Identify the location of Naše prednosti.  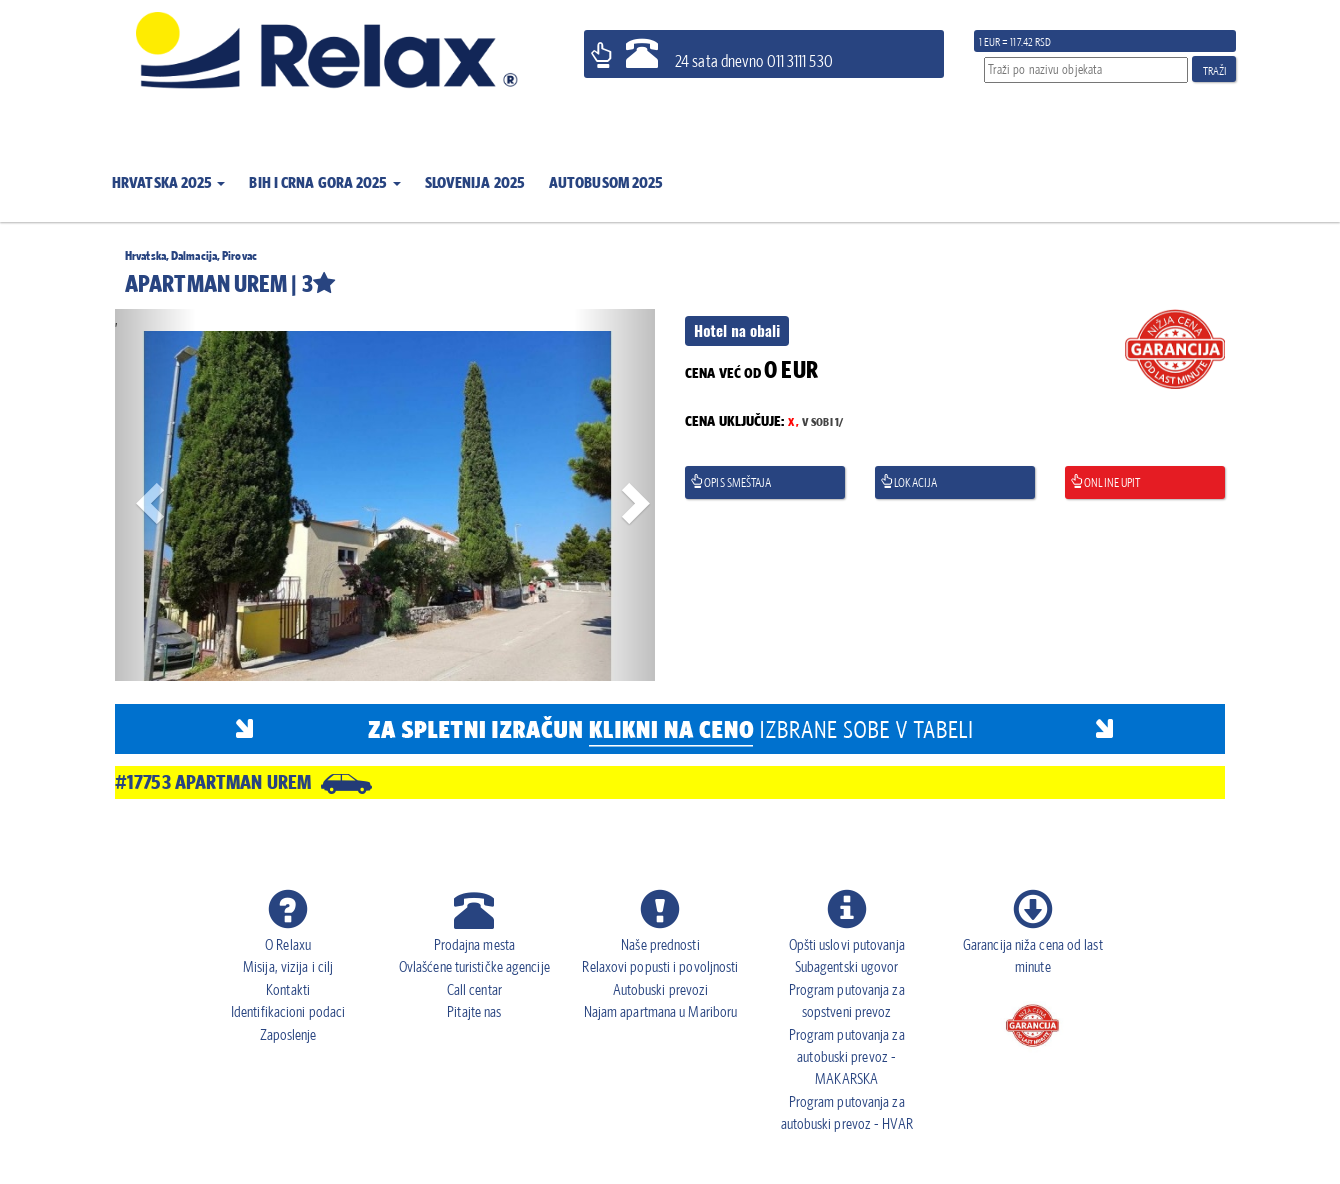
(660, 944).